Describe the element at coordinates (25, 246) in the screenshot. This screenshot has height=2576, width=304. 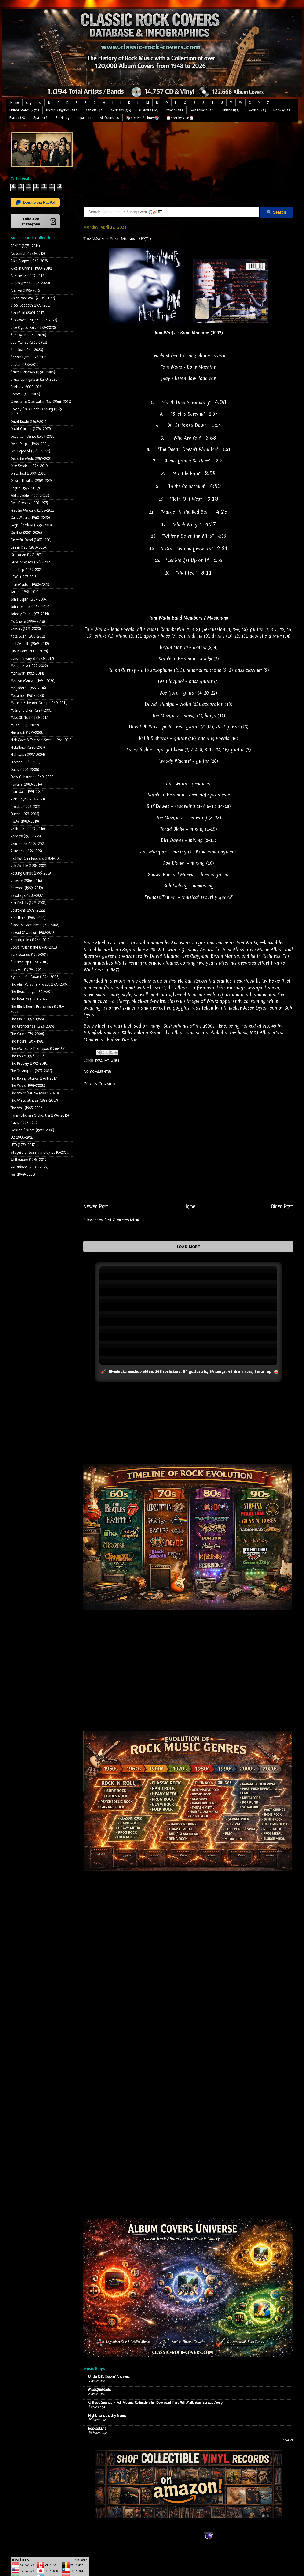
I see `AC/DC (1975-2014)` at that location.